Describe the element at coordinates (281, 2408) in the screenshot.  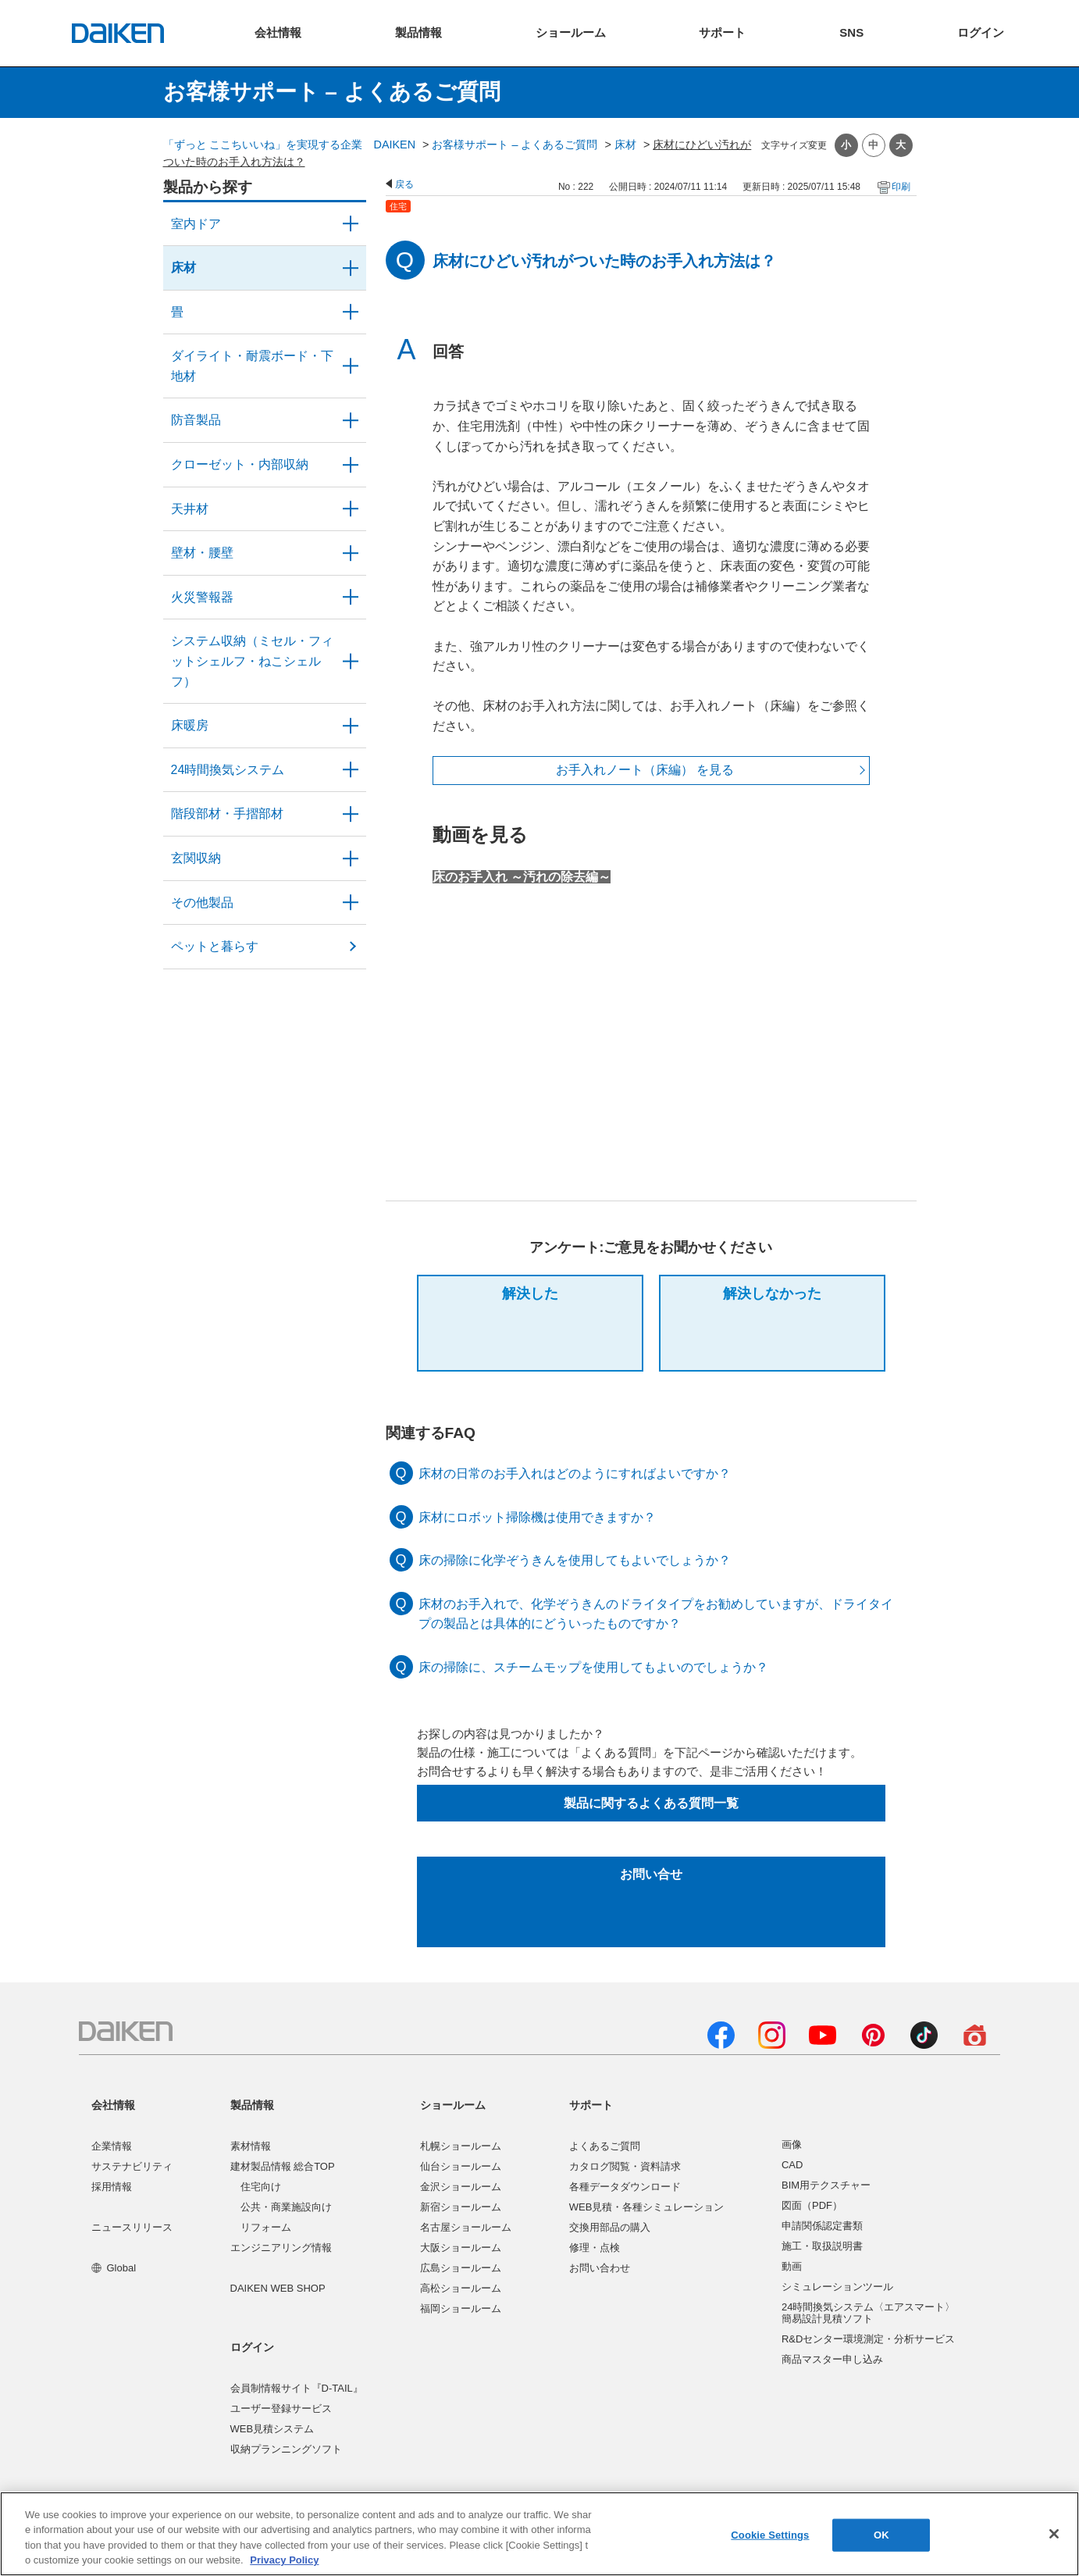
I see `ユーザー登録サービス` at that location.